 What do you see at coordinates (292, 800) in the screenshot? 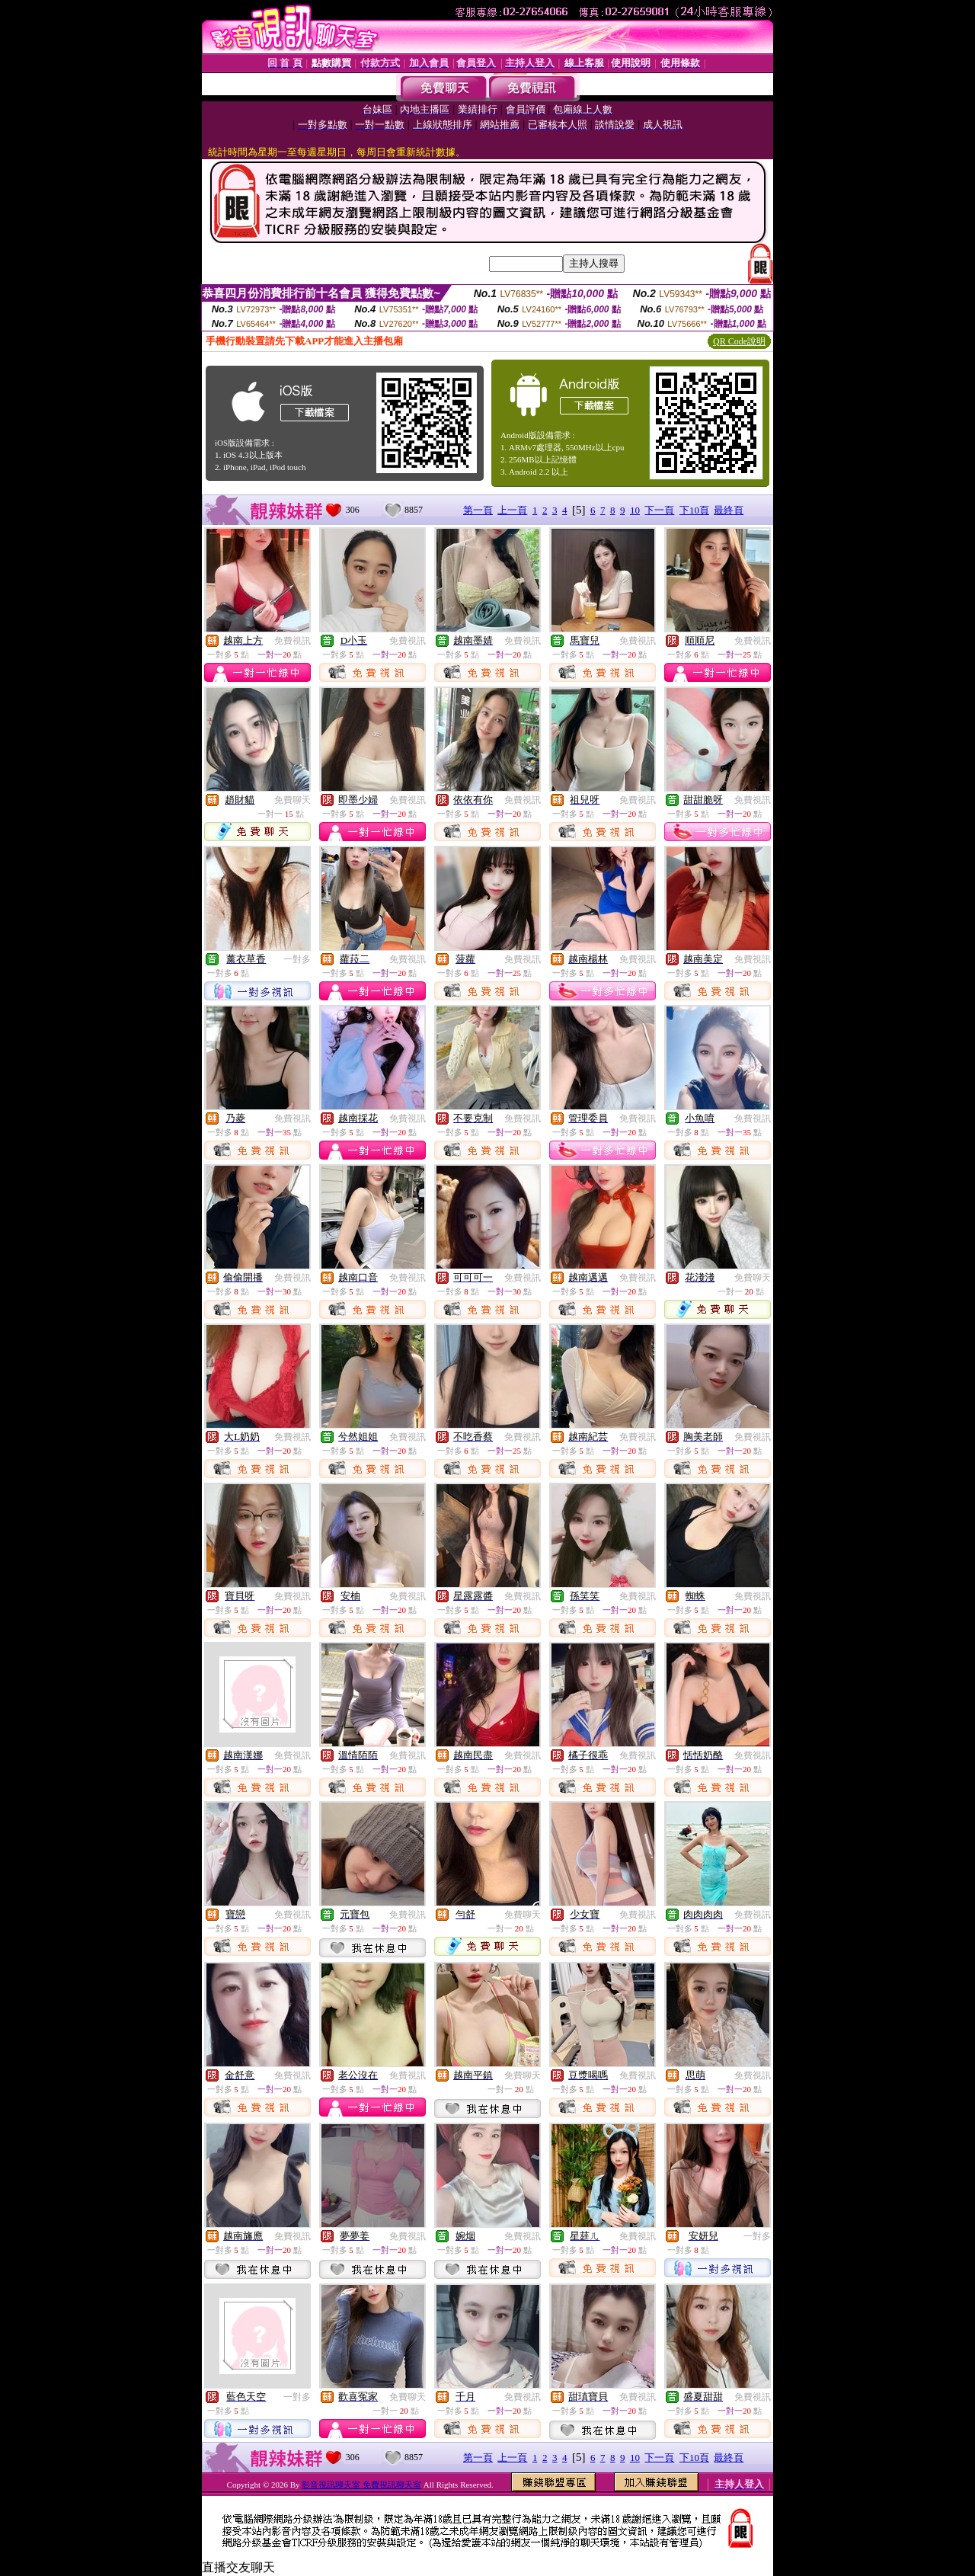
I see `免費聊天` at bounding box center [292, 800].